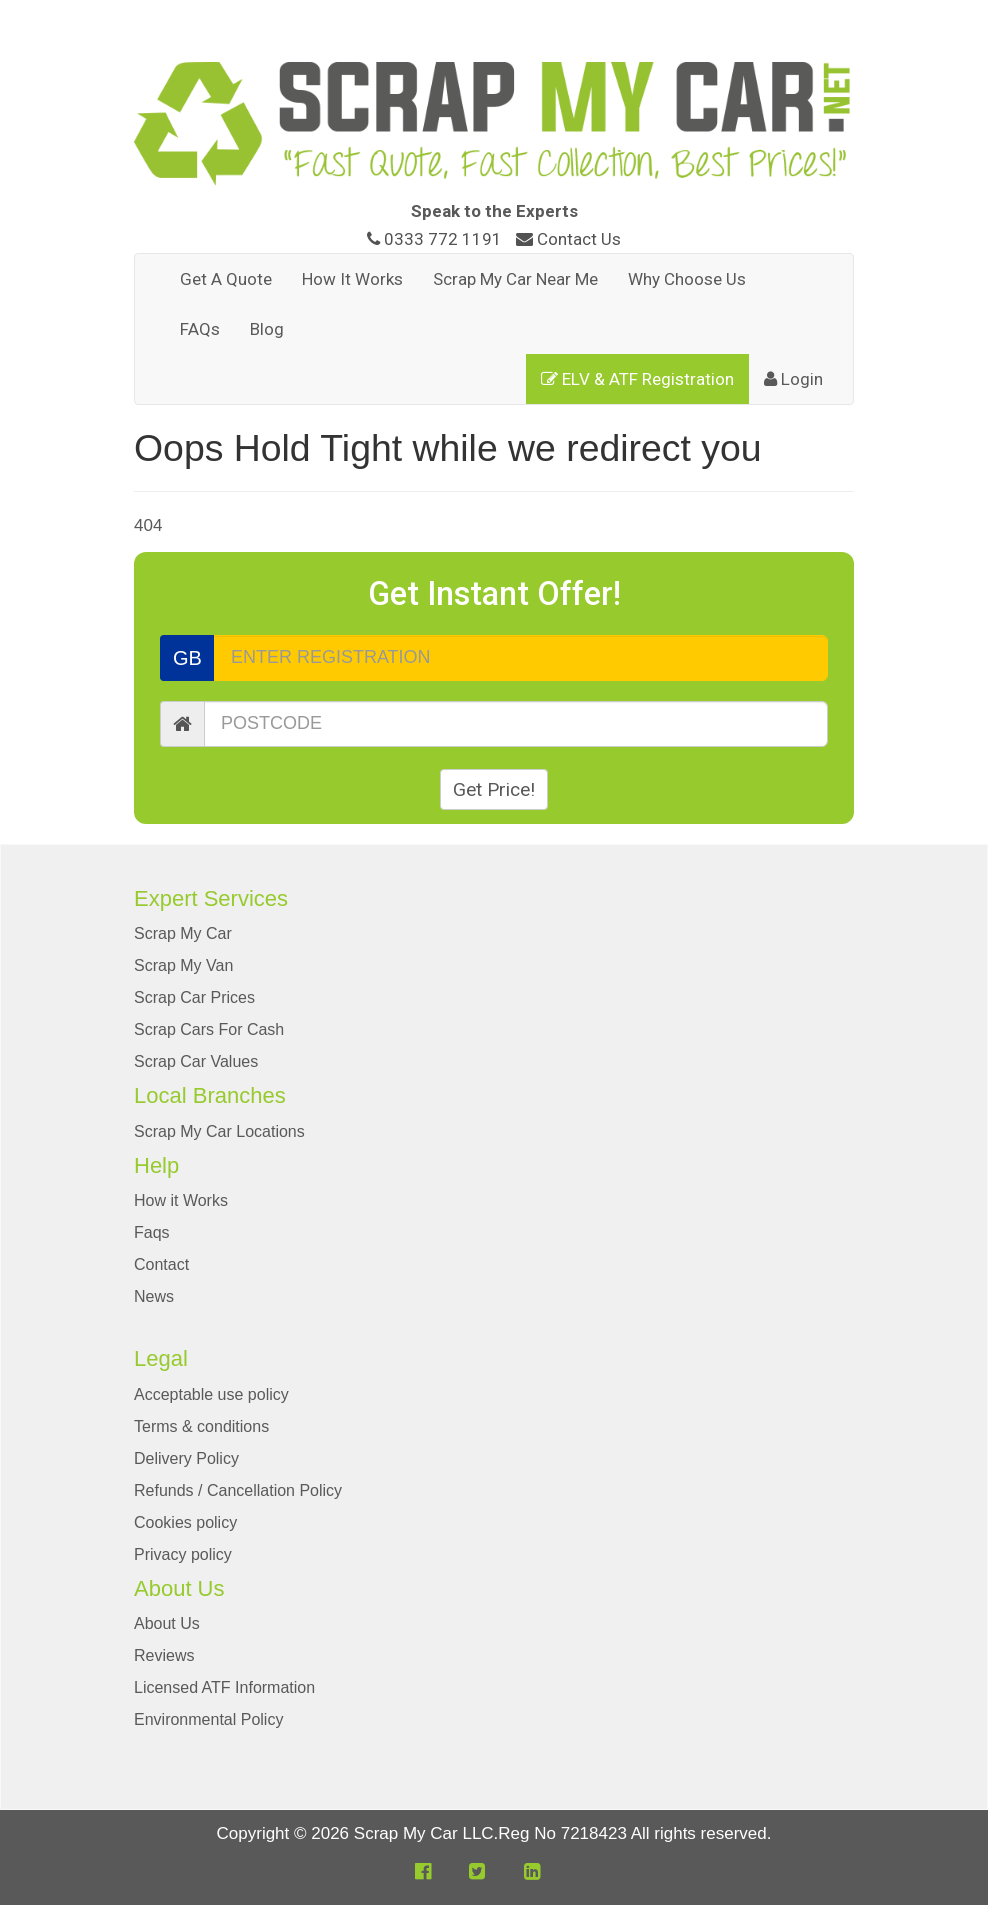 The height and width of the screenshot is (1905, 988). What do you see at coordinates (568, 239) in the screenshot?
I see `Contact Us` at bounding box center [568, 239].